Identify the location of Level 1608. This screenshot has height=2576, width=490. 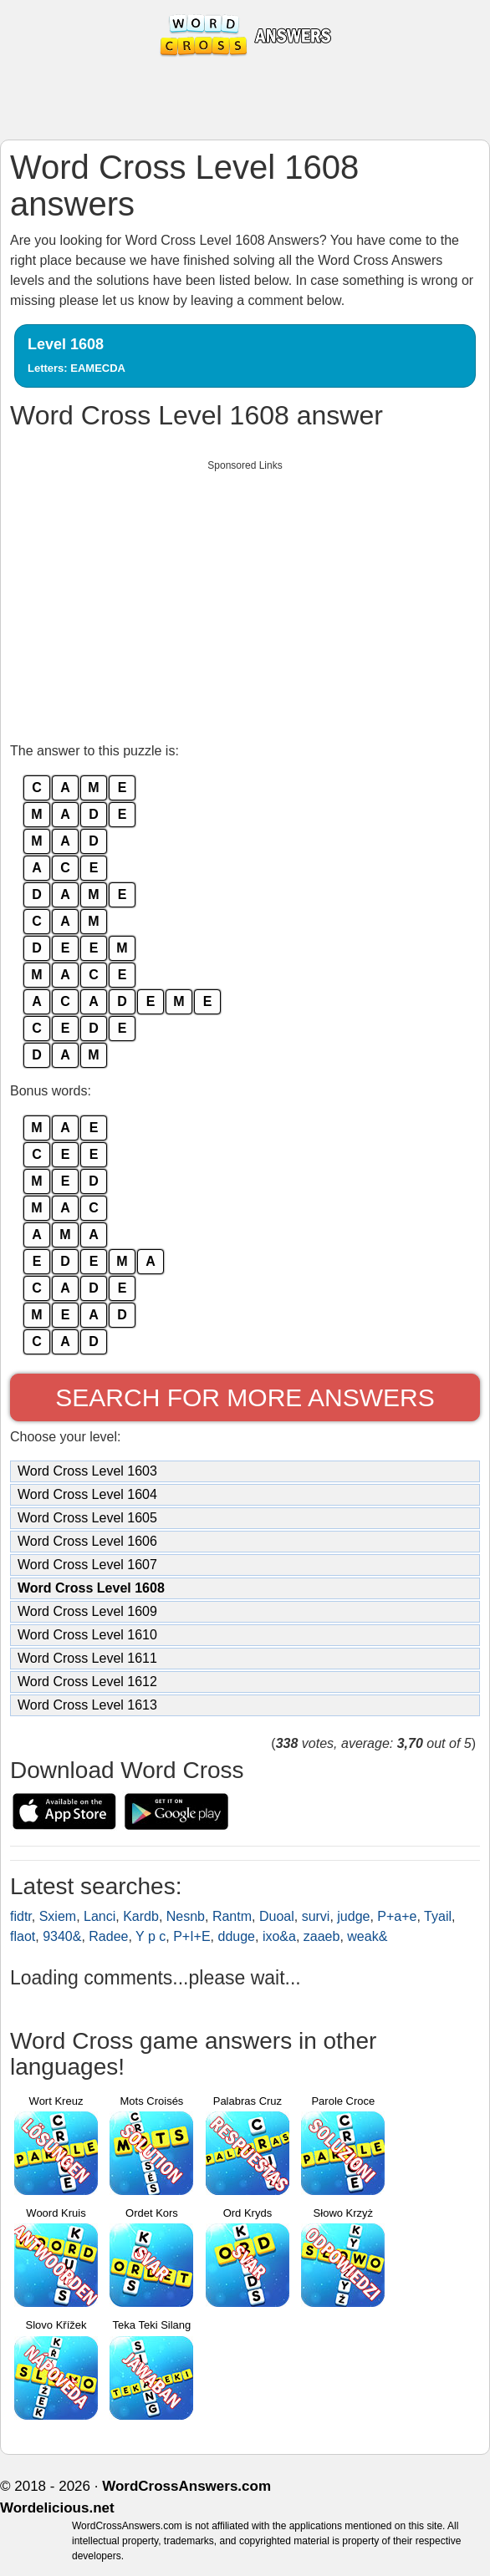
(76, 355).